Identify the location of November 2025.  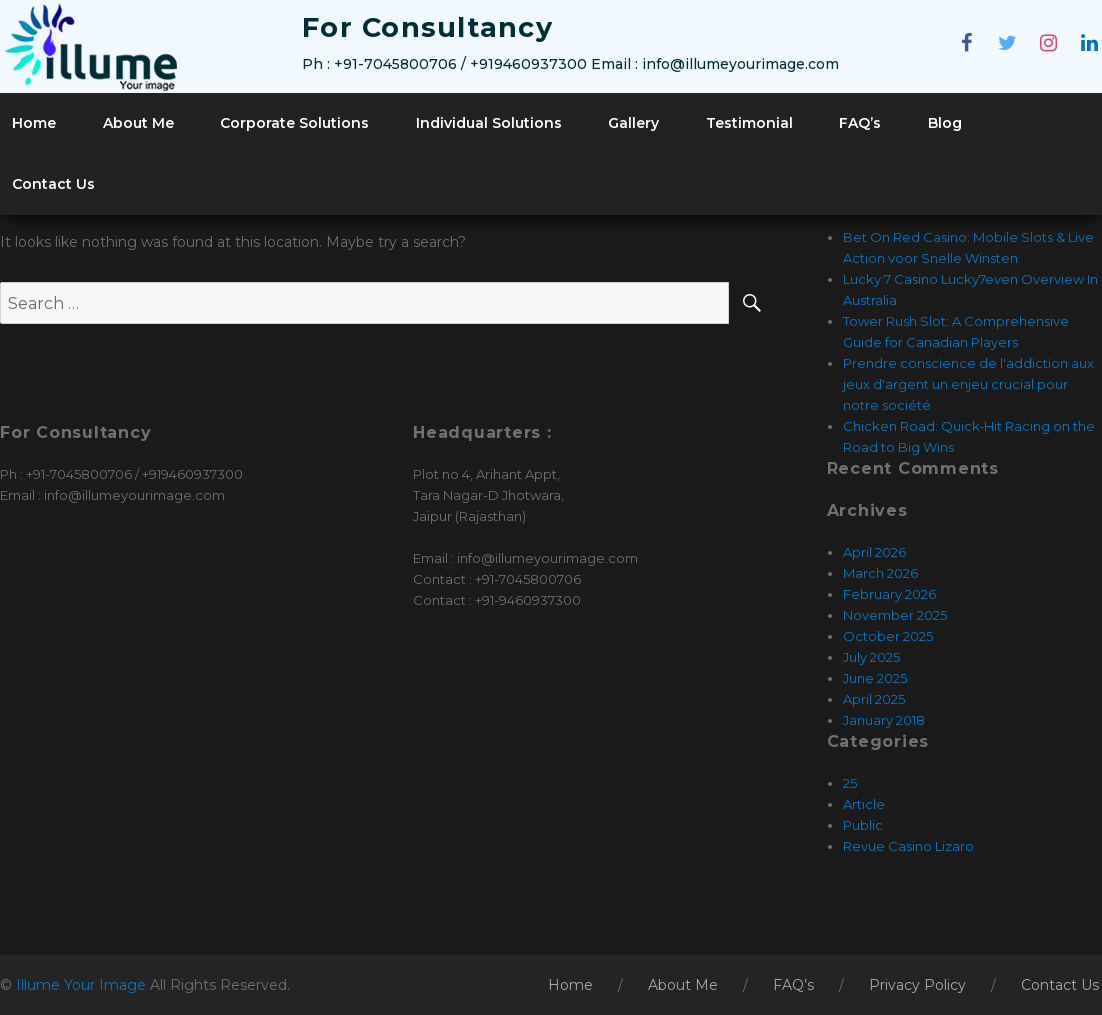
(895, 615).